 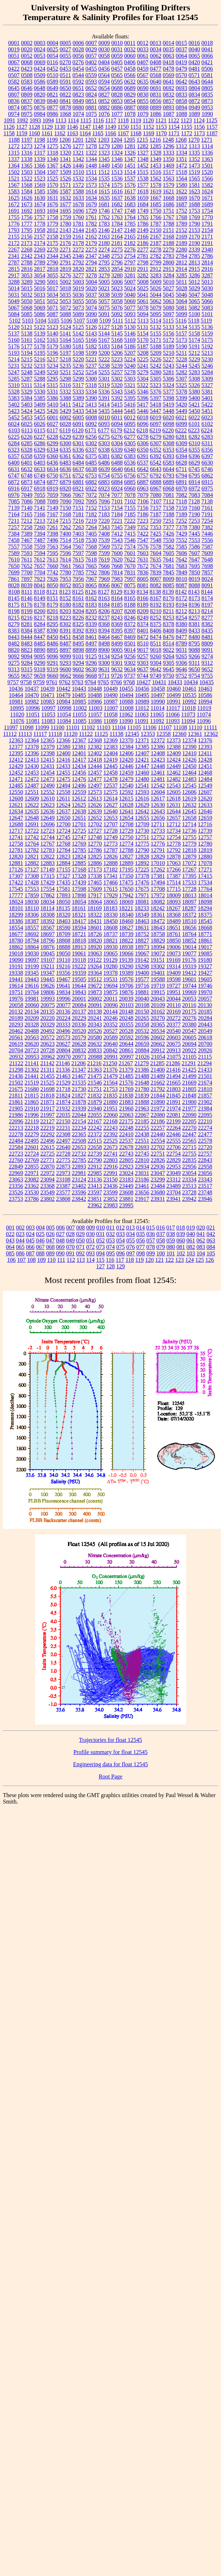 I want to click on 10431, so click(x=159, y=682).